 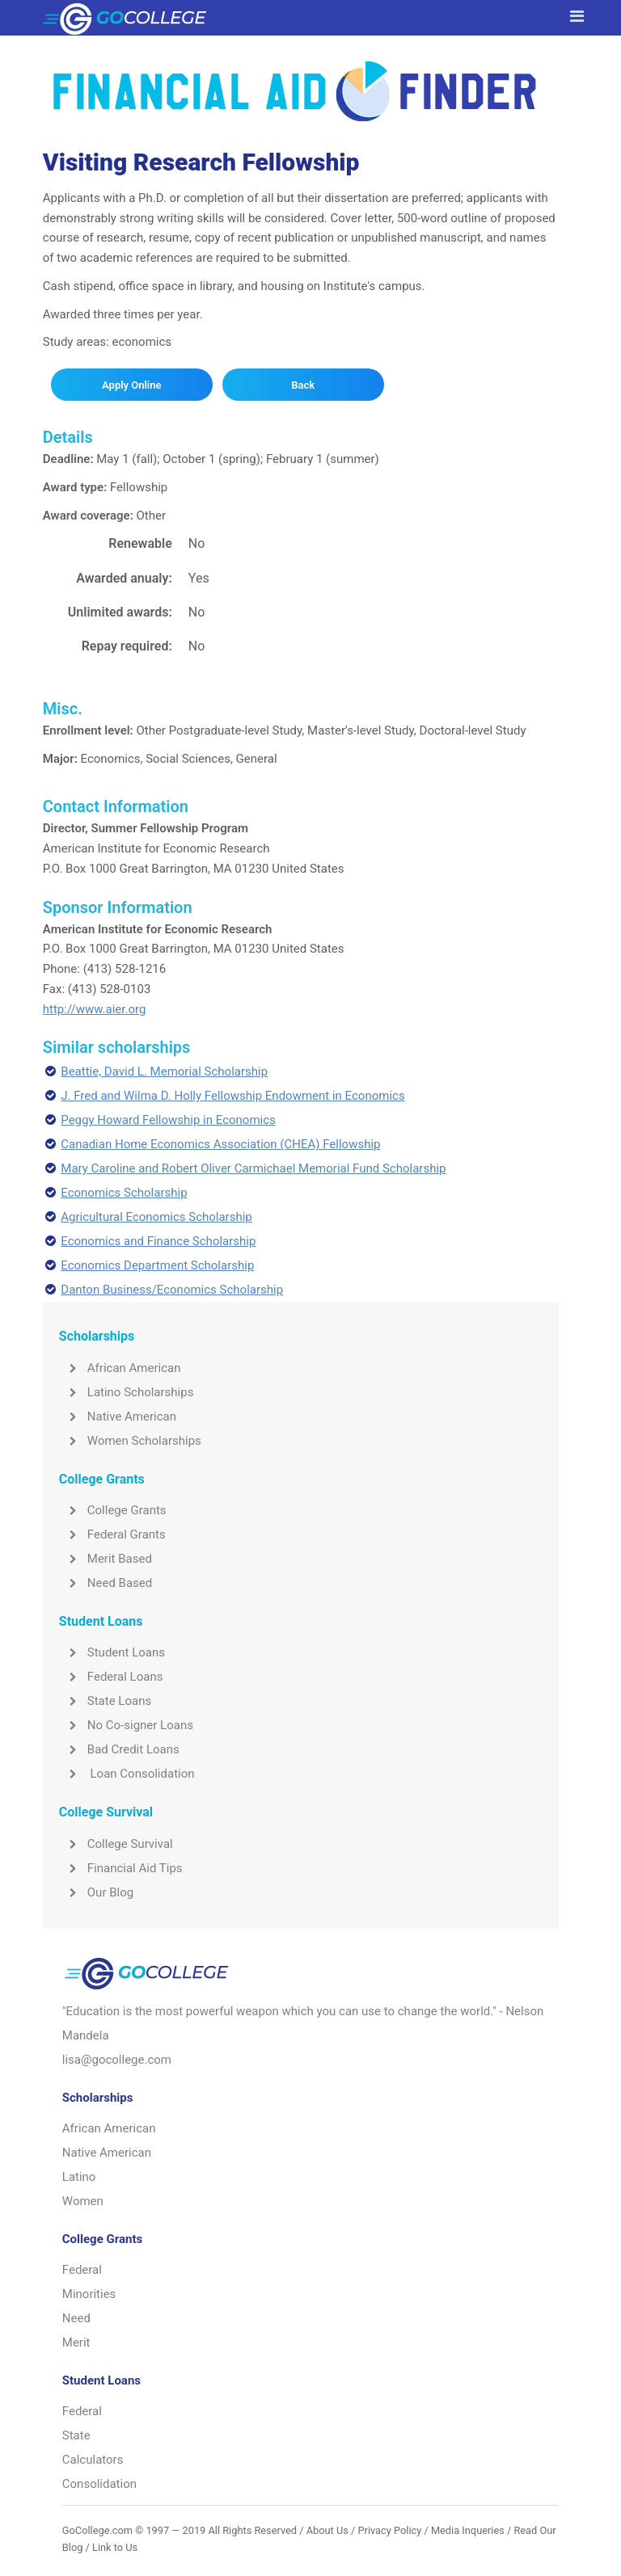 I want to click on Loan Consolidation, so click(x=127, y=1773).